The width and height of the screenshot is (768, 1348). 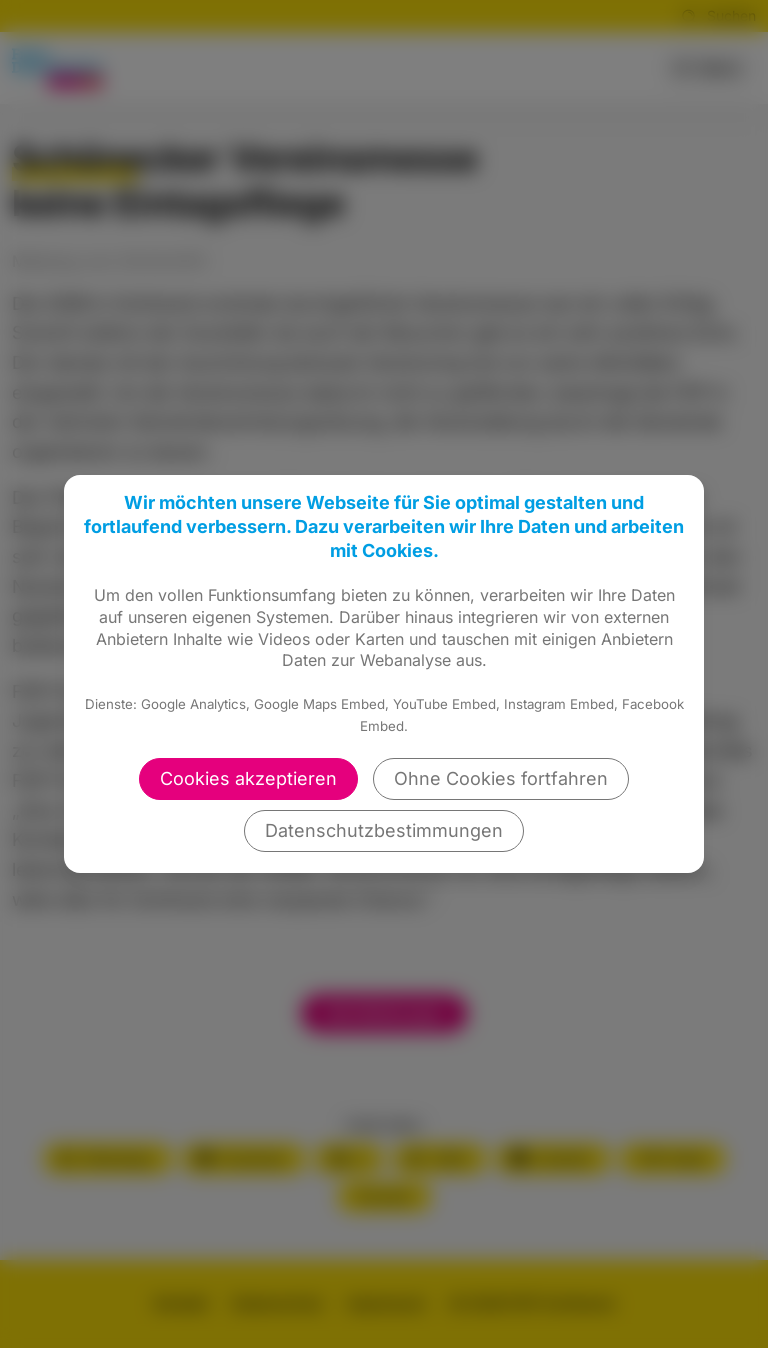 I want to click on Ohne Cookies fortfahren, so click(x=501, y=778).